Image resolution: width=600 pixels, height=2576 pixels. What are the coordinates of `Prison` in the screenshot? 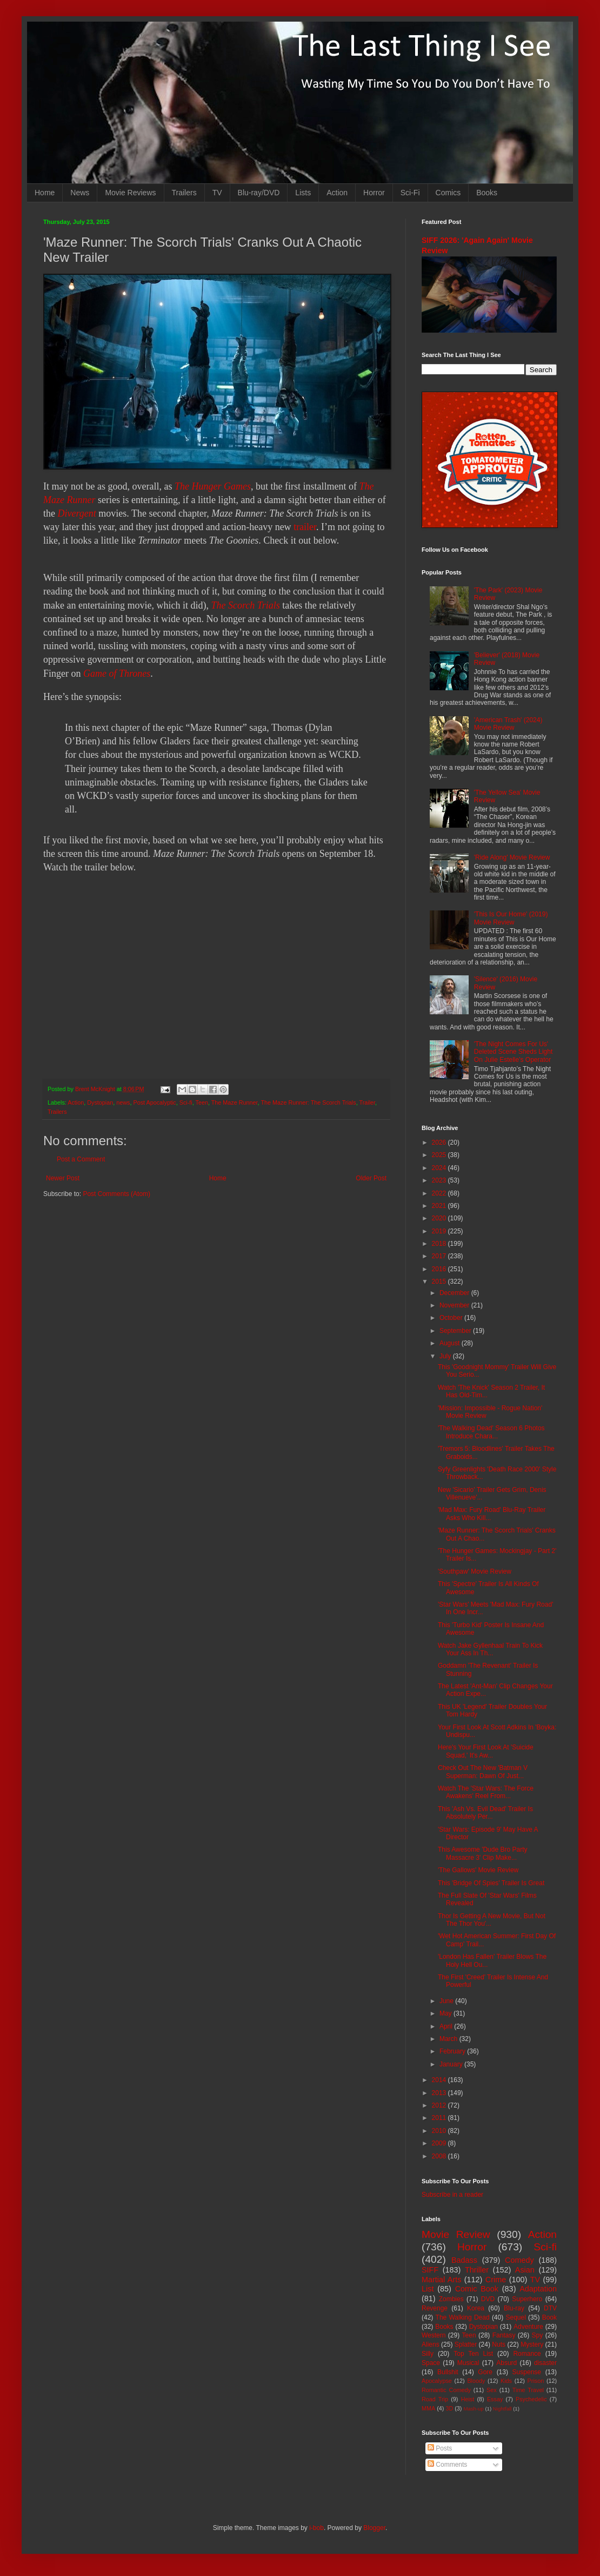 It's located at (536, 2380).